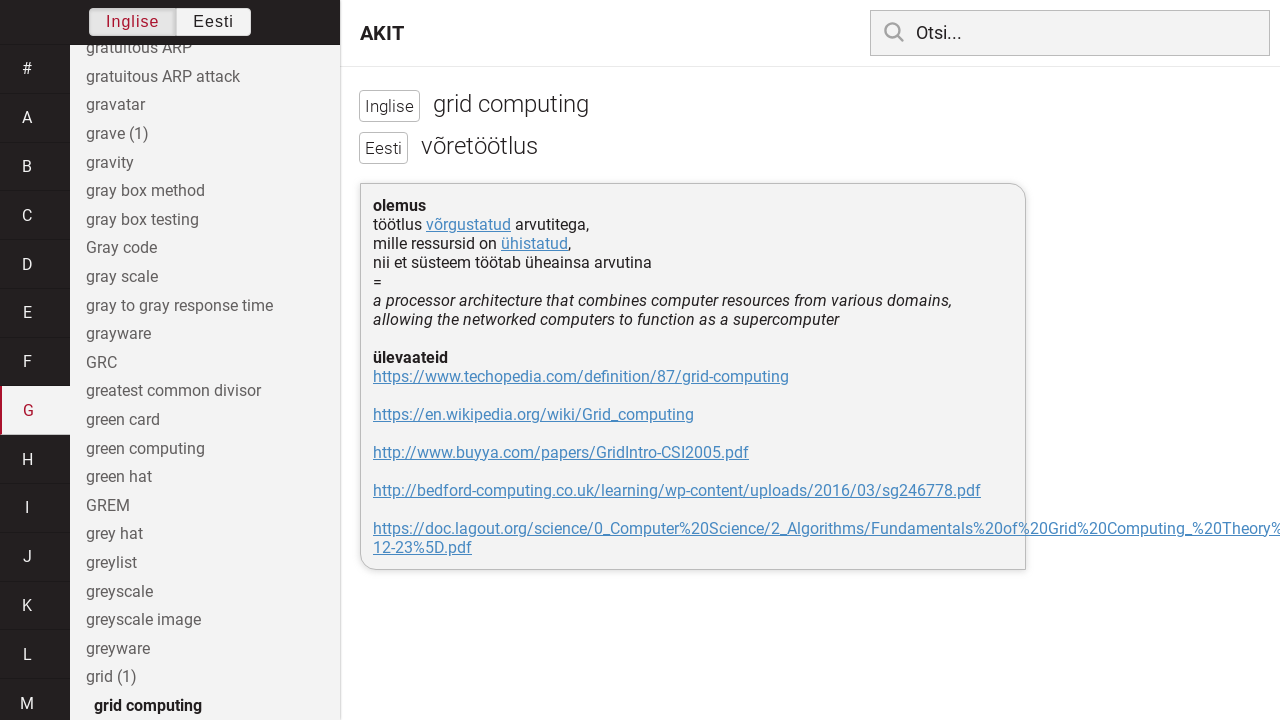  What do you see at coordinates (101, 362) in the screenshot?
I see `GRC` at bounding box center [101, 362].